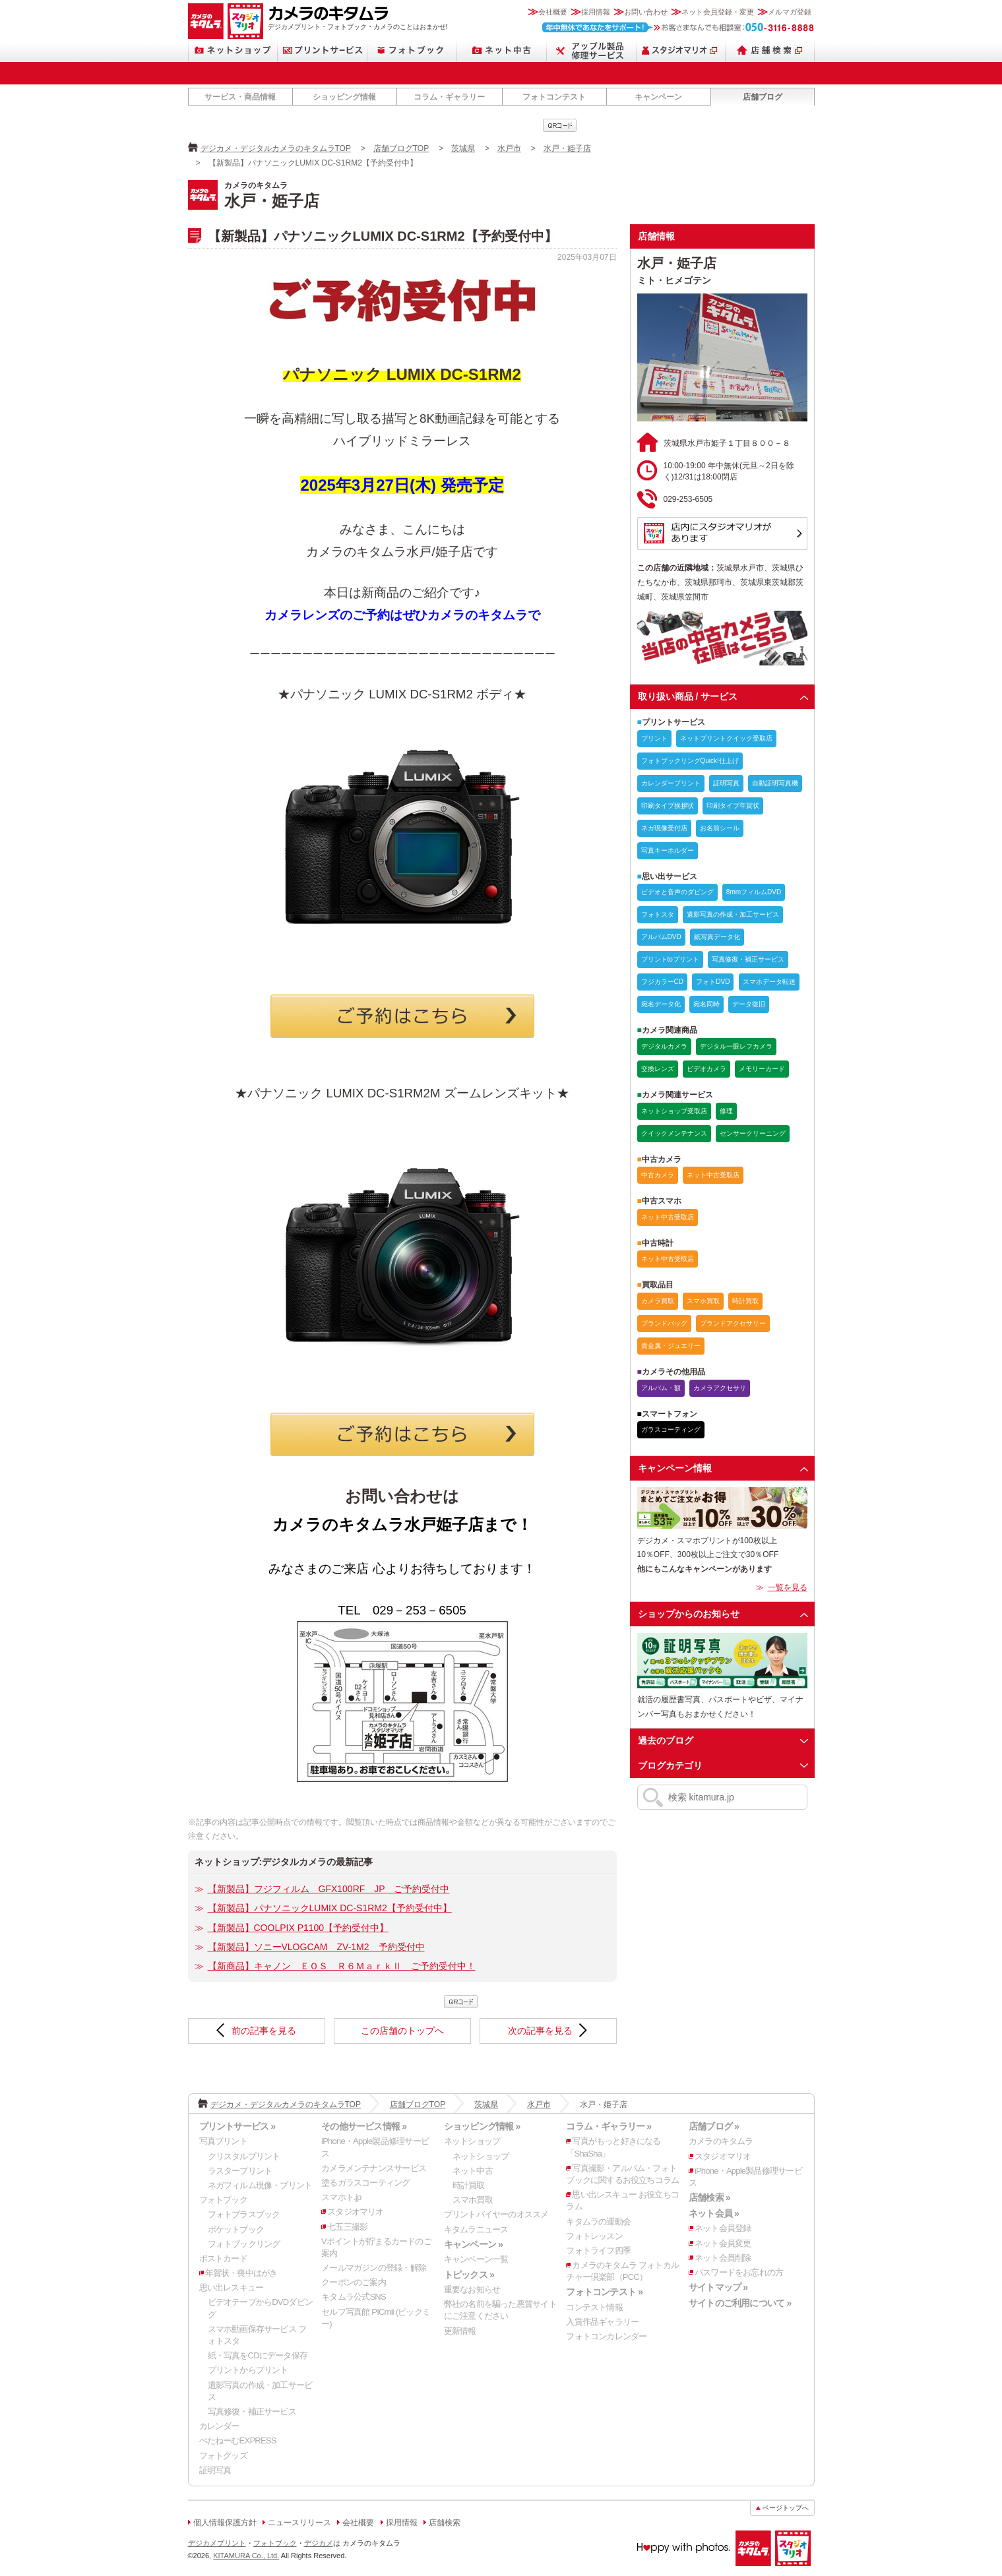  What do you see at coordinates (412, 50) in the screenshot?
I see `フォトブック` at bounding box center [412, 50].